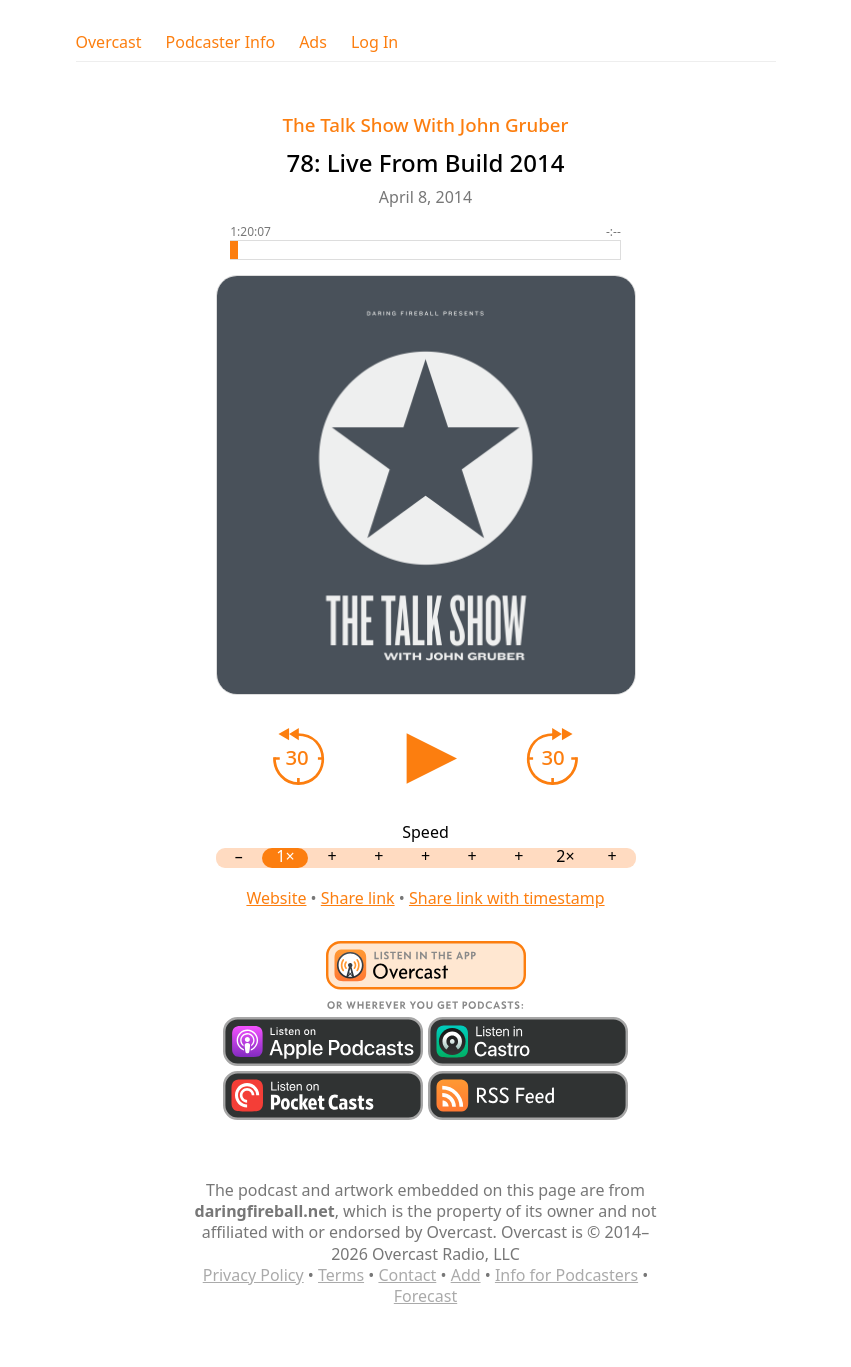 The height and width of the screenshot is (1367, 851). Describe the element at coordinates (313, 42) in the screenshot. I see `Ads` at that location.